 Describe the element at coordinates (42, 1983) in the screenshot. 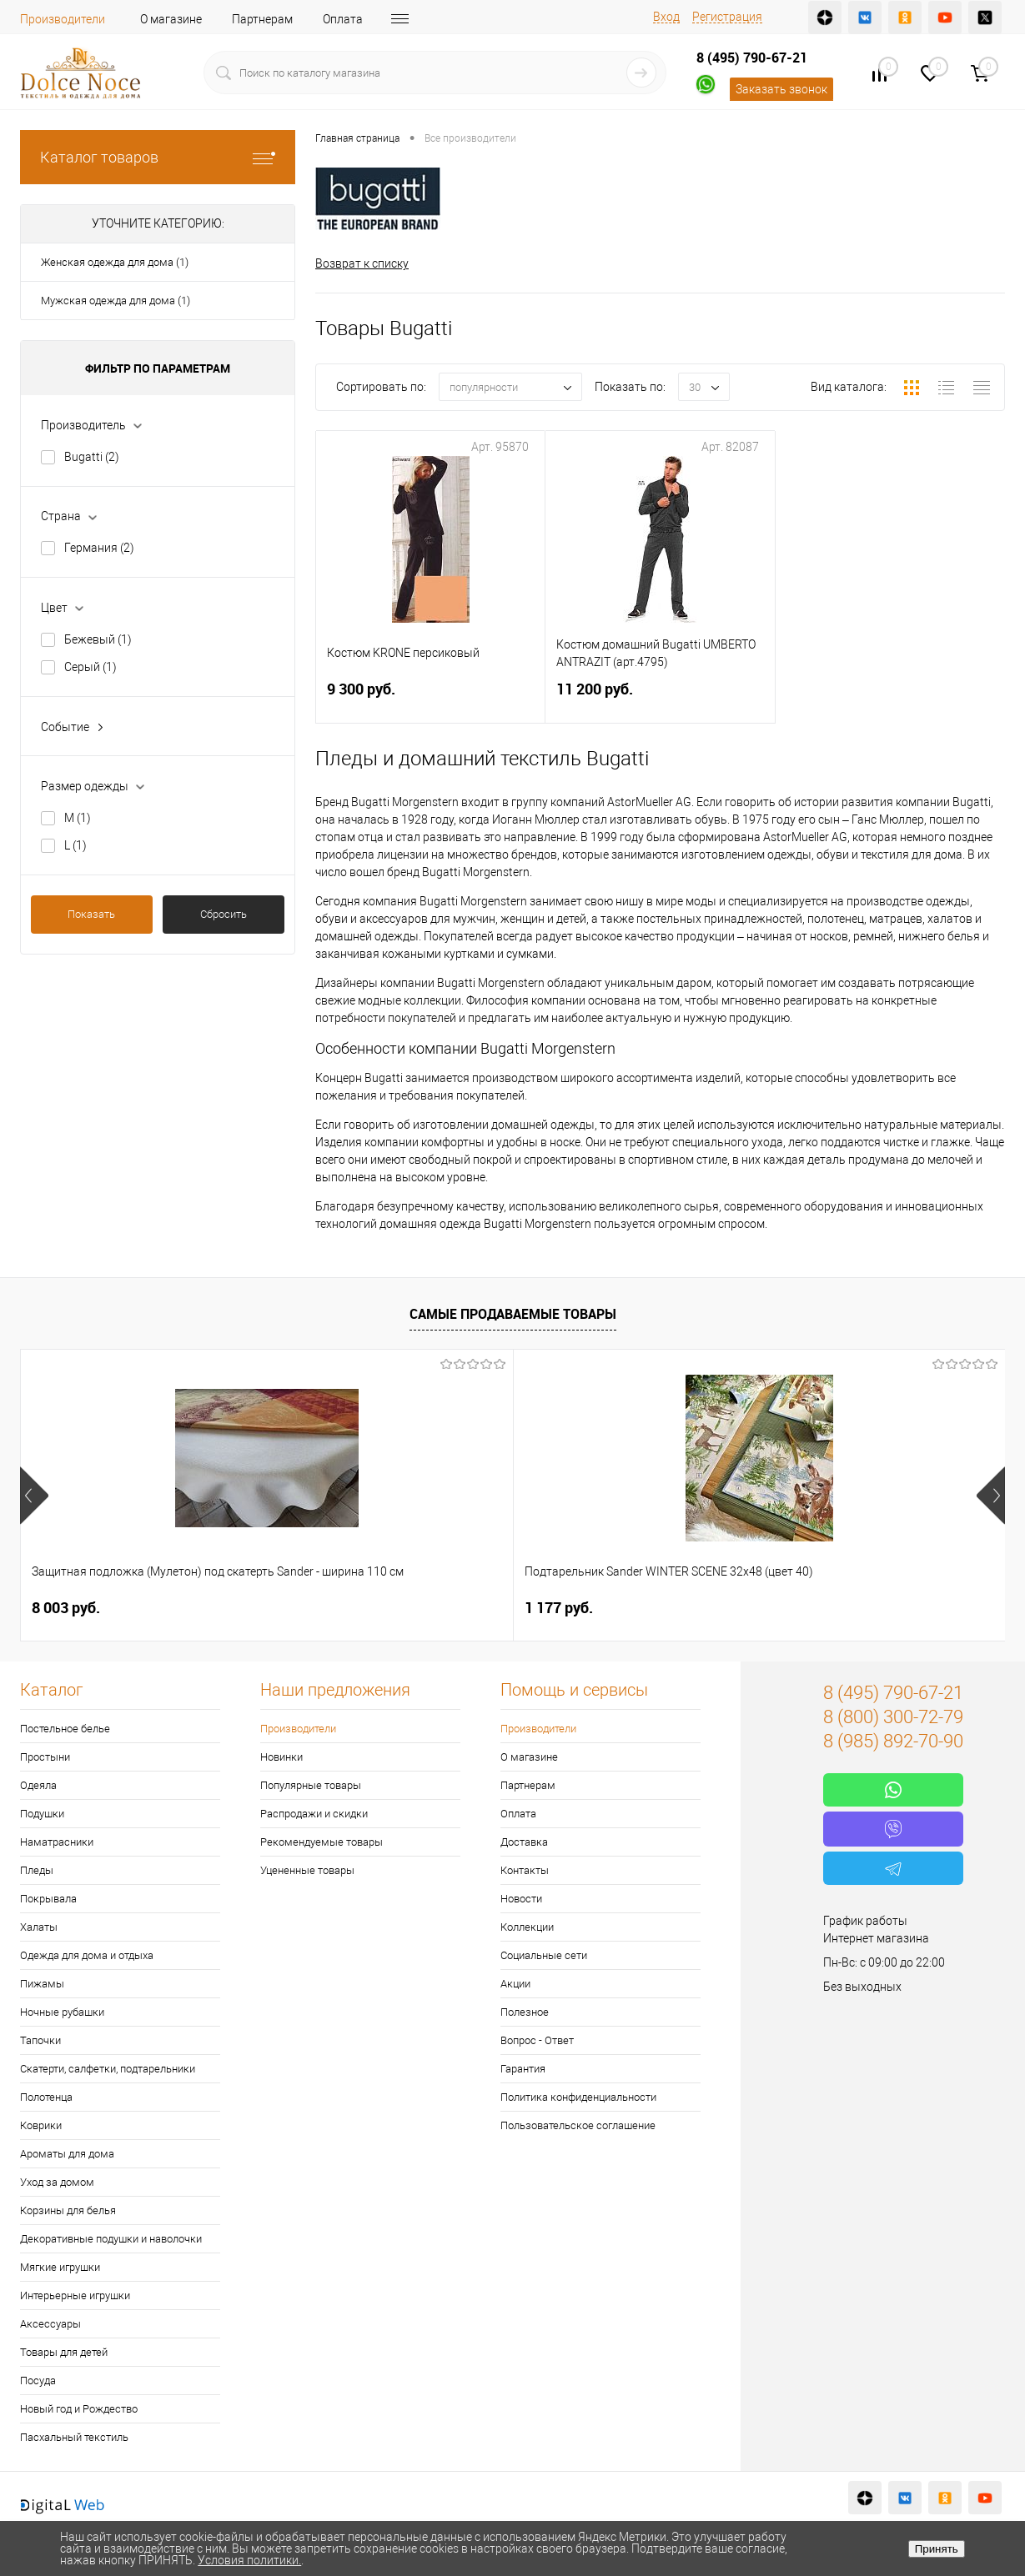

I see `Пижамы` at that location.